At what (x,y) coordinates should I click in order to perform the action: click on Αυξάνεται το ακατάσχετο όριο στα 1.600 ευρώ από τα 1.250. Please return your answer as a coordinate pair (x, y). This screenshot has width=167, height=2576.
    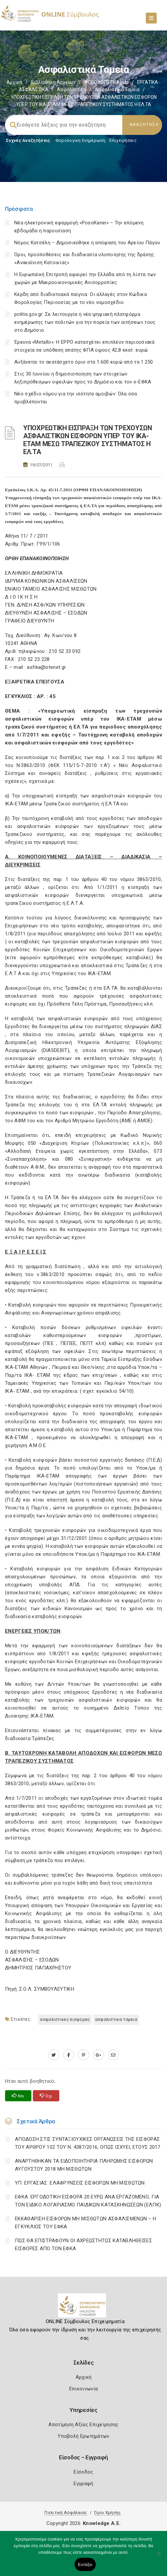
    Looking at the image, I should click on (83, 362).